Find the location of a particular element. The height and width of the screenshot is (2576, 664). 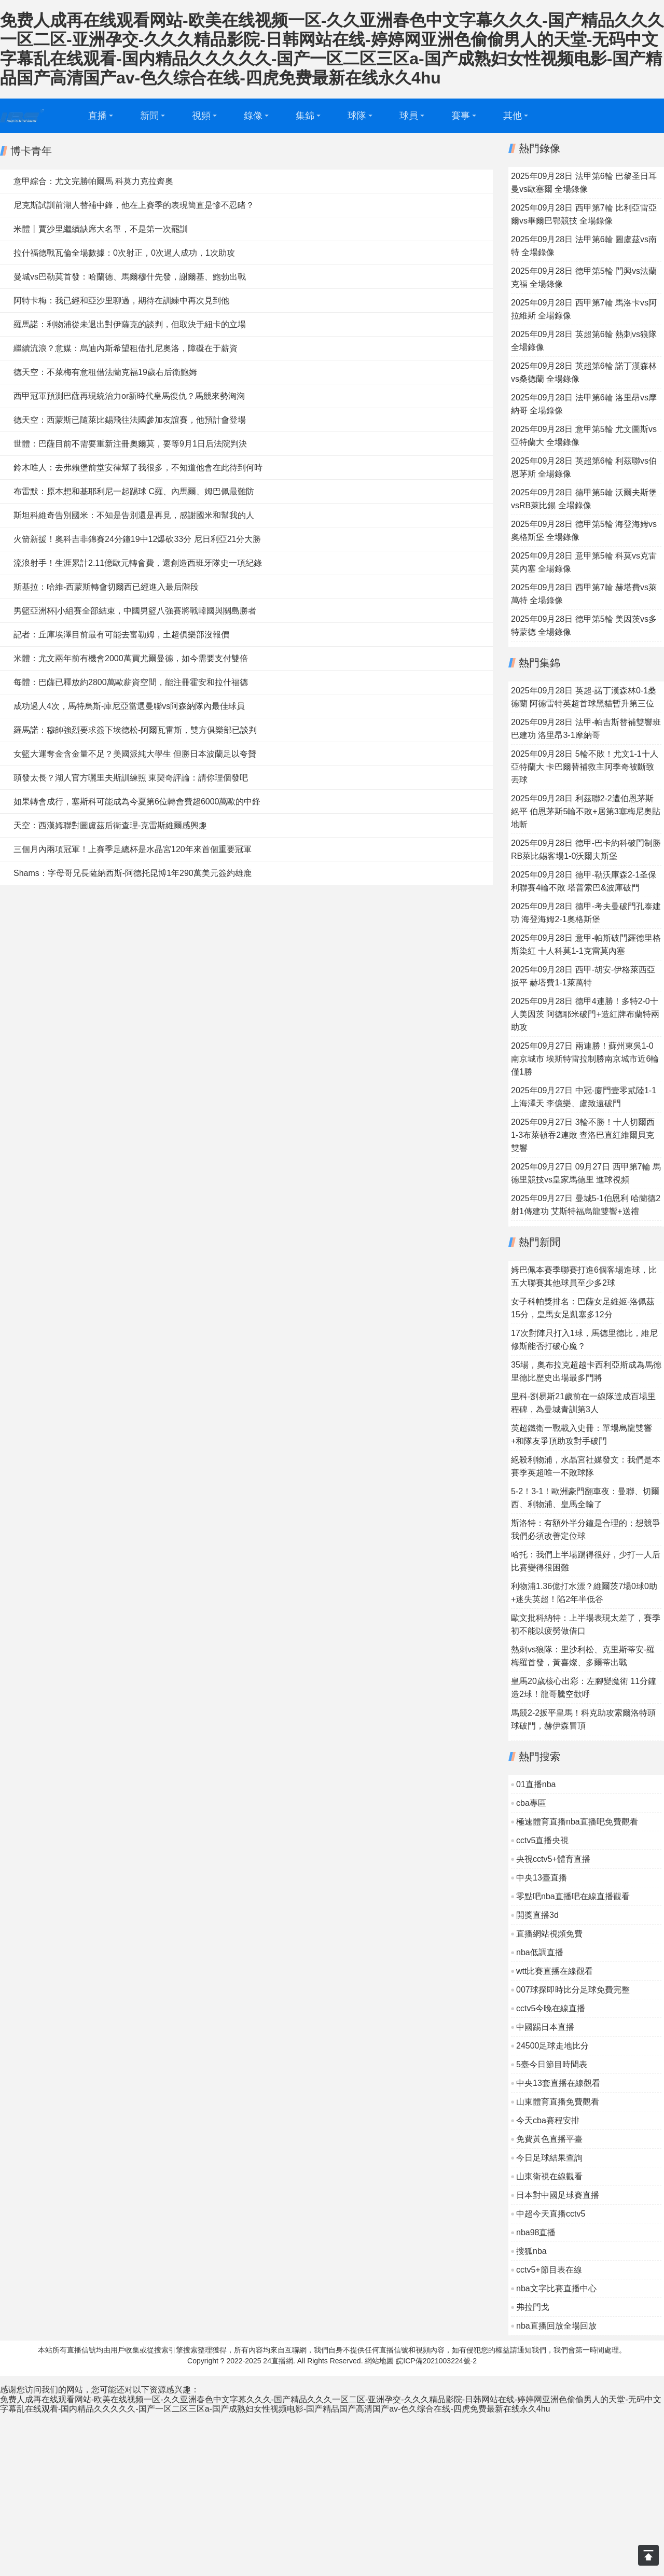

記者：丘庫埃澤目前最有可能去富勒姆，土超俱樂部沒報價 is located at coordinates (121, 634).